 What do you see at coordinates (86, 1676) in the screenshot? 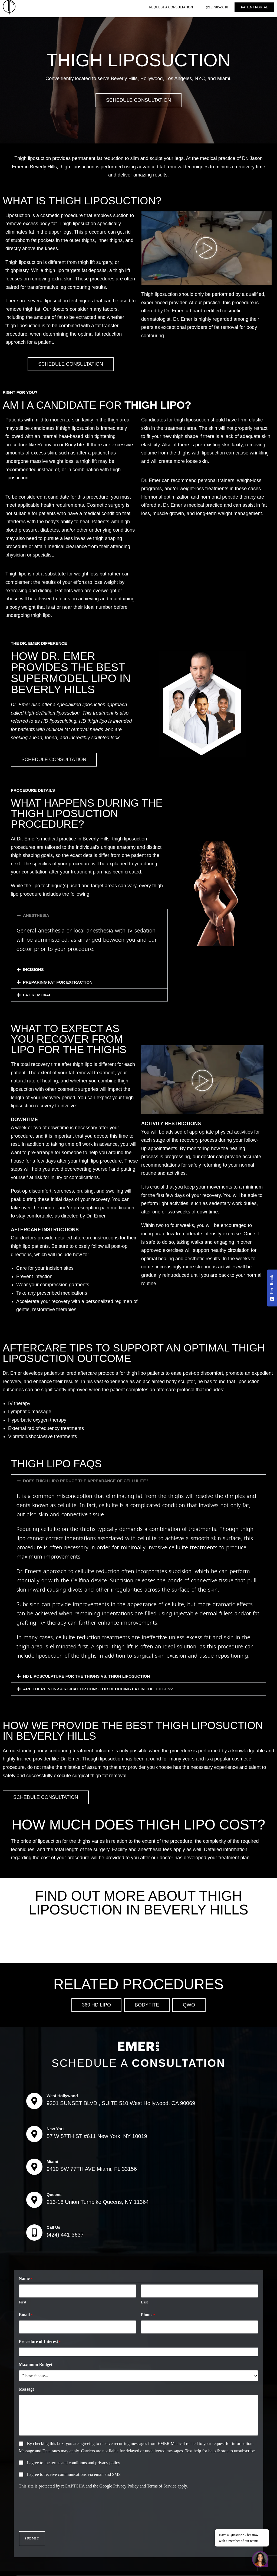
I see `HD LIPOSCULPTURE FOR THE THIGHS VS. THIGH LIPOSUCTION` at bounding box center [86, 1676].